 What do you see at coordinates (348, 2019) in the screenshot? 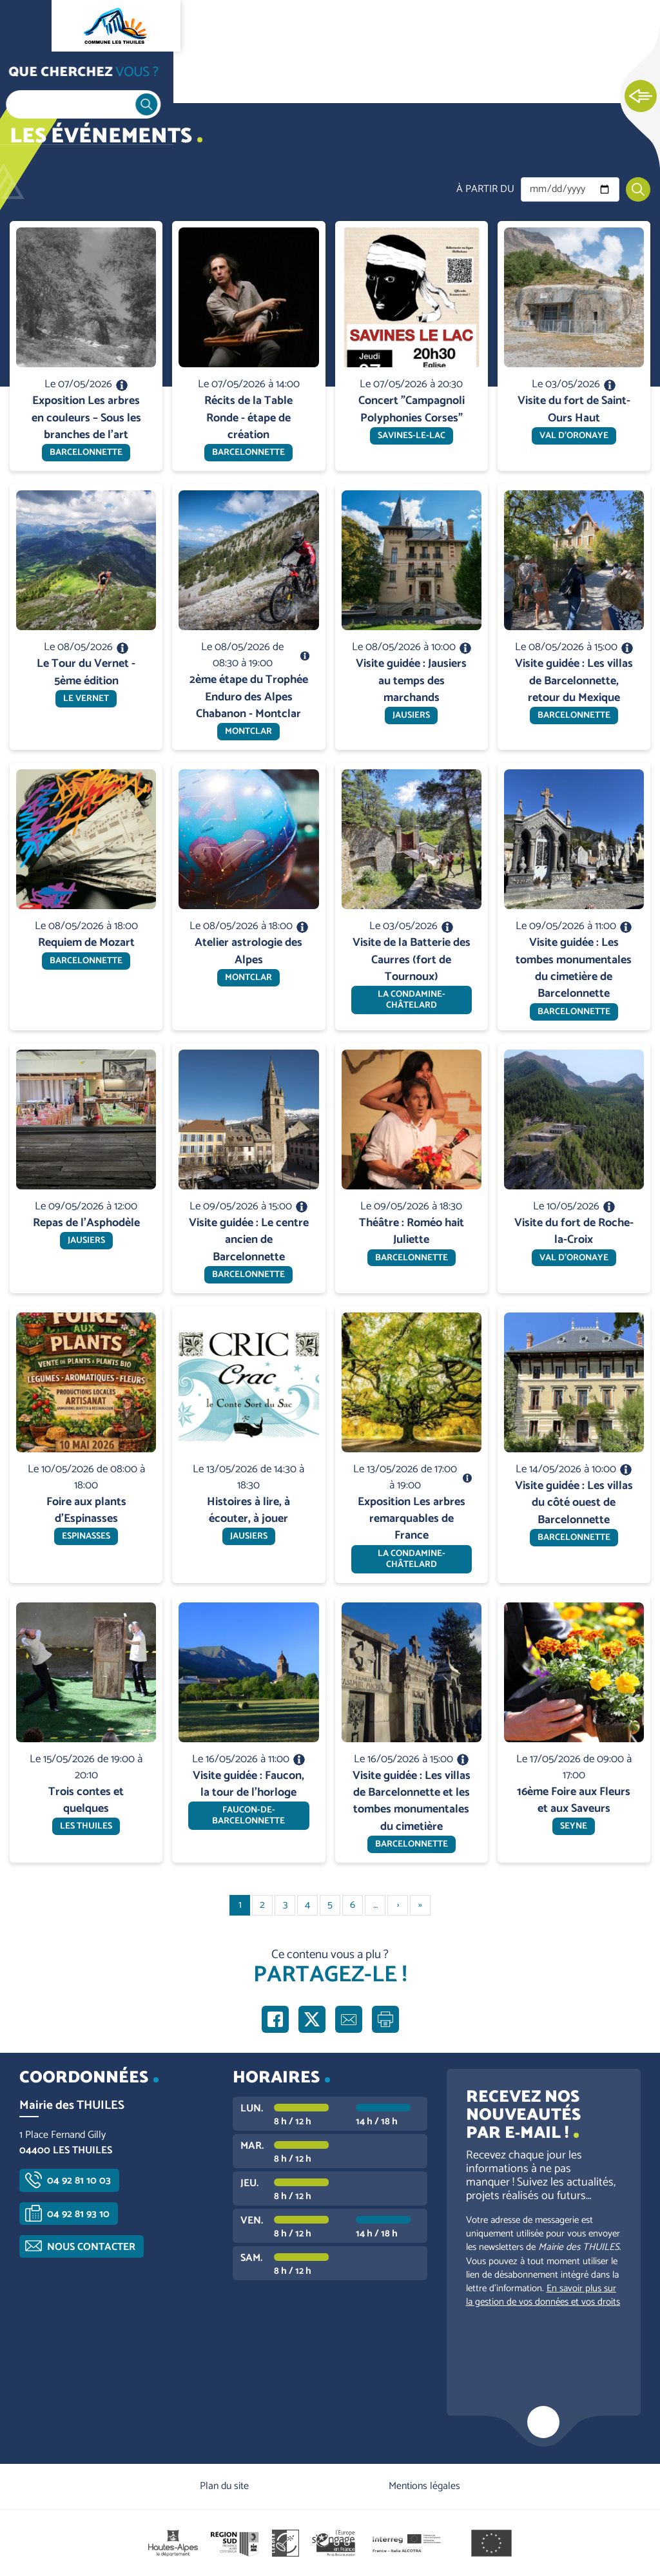
I see `Partager par e-mail` at bounding box center [348, 2019].